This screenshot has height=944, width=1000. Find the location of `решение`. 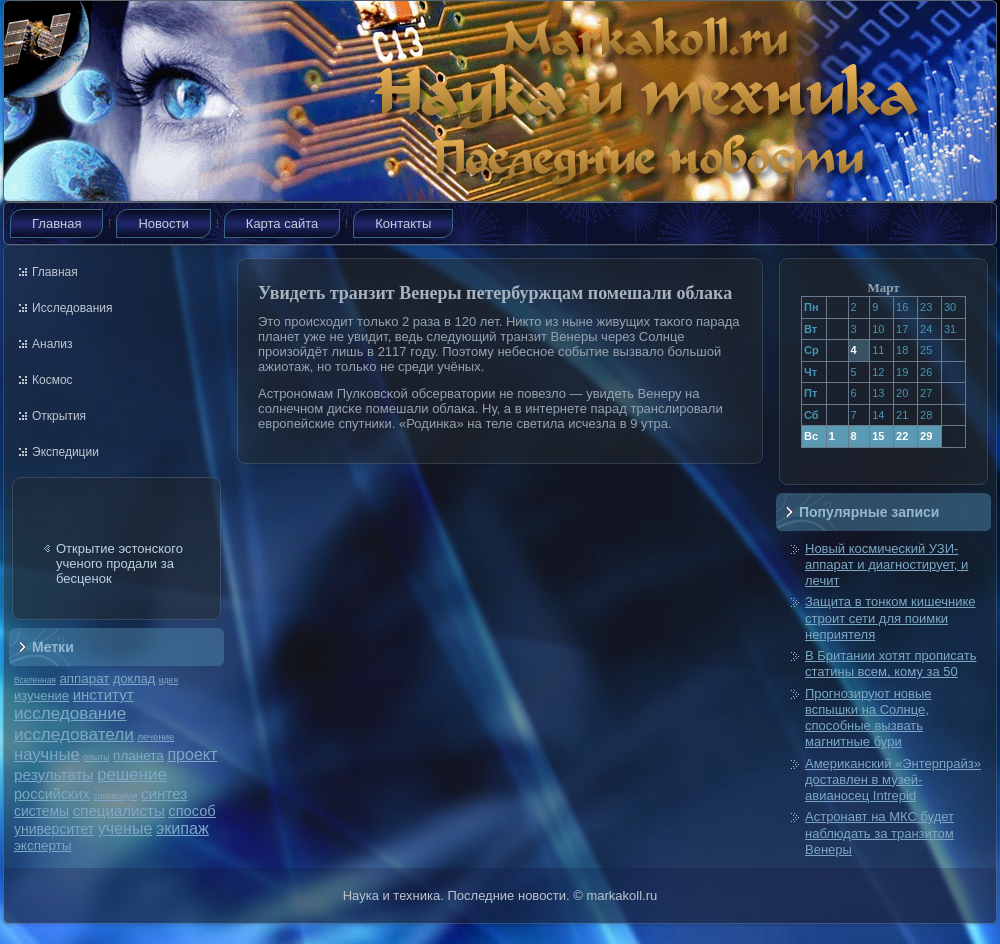

решение is located at coordinates (132, 774).